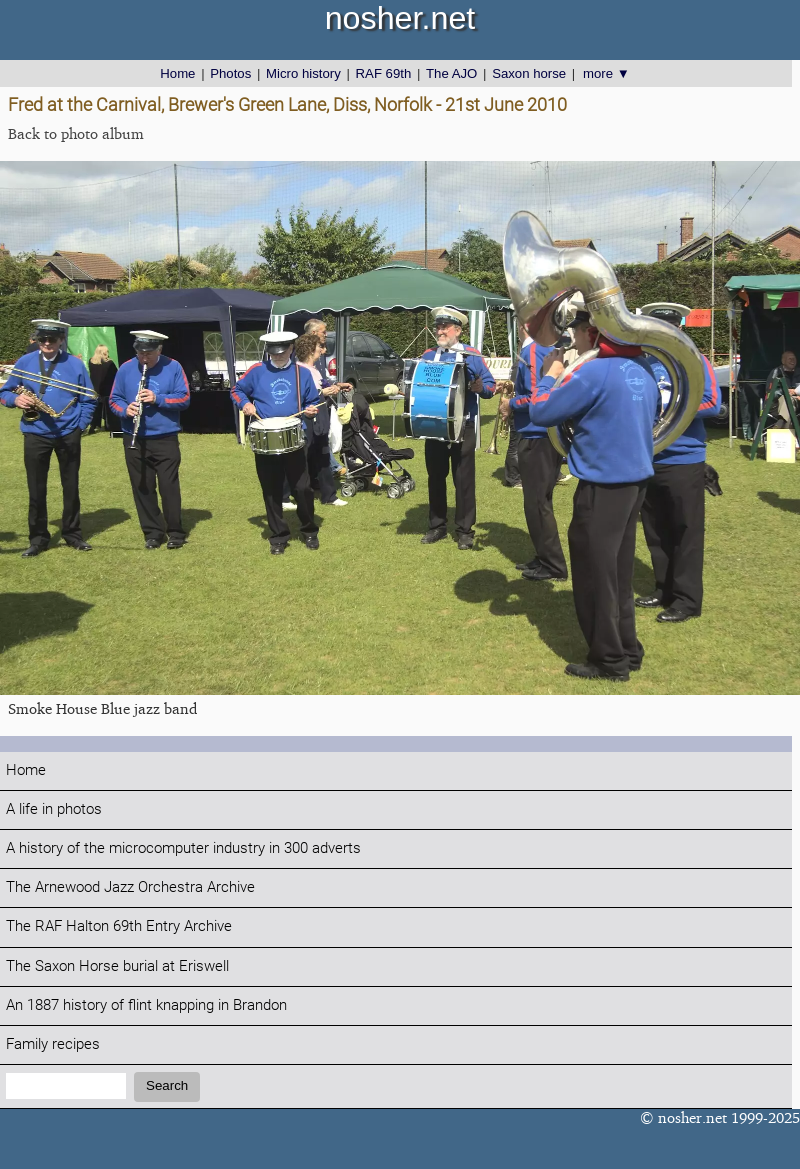 The image size is (800, 1169). I want to click on The Saxon Horse burial at Eriswell, so click(117, 966).